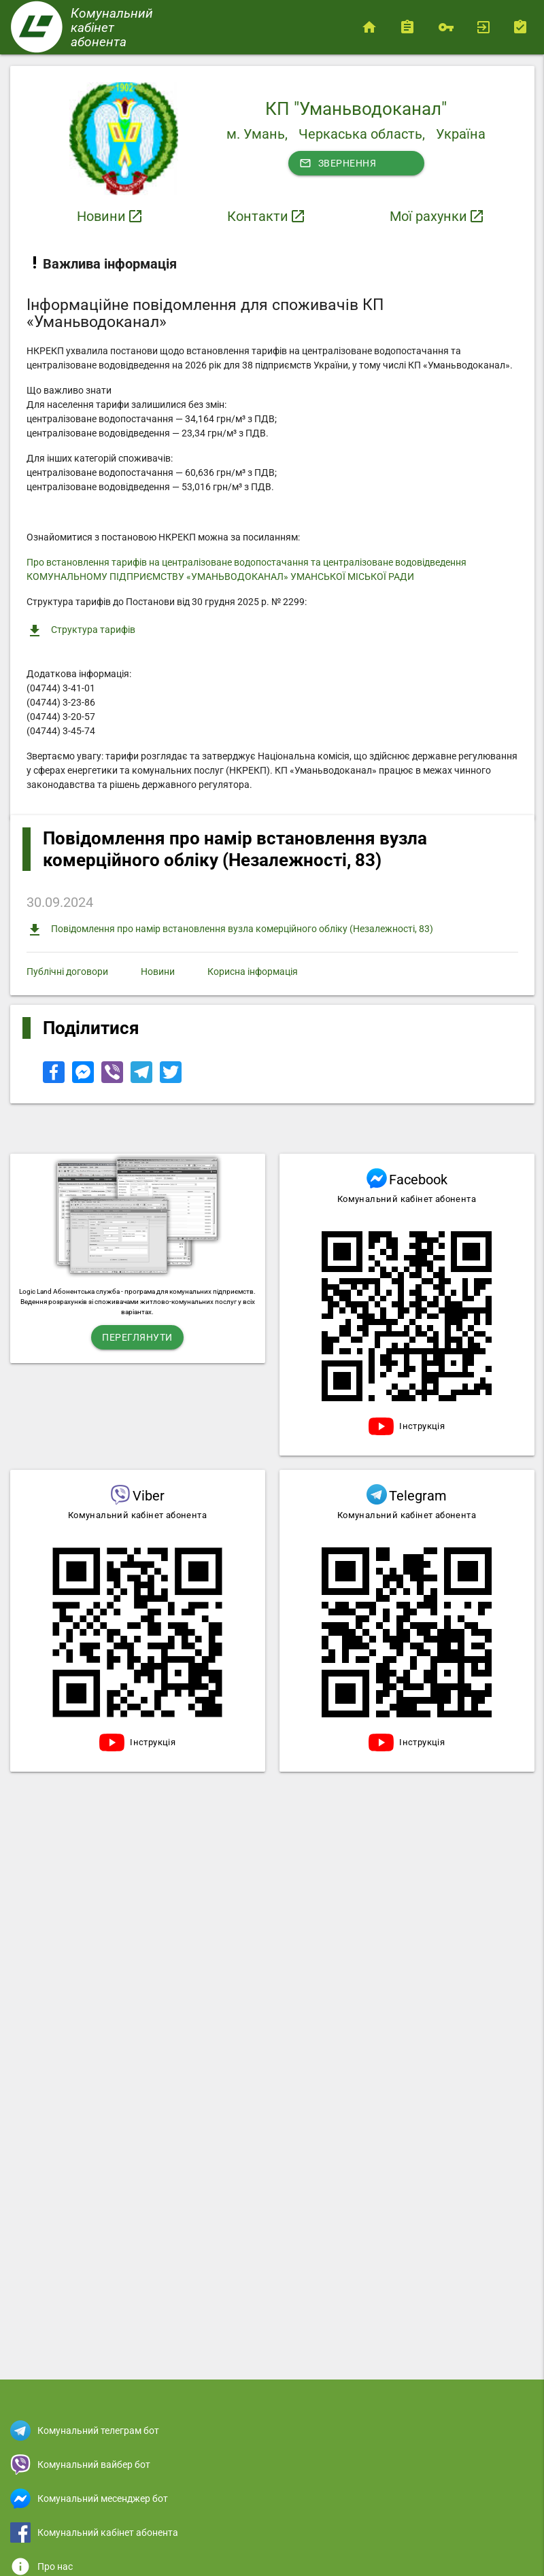 This screenshot has height=2576, width=544. What do you see at coordinates (428, 216) in the screenshot?
I see `Мої рахунки` at bounding box center [428, 216].